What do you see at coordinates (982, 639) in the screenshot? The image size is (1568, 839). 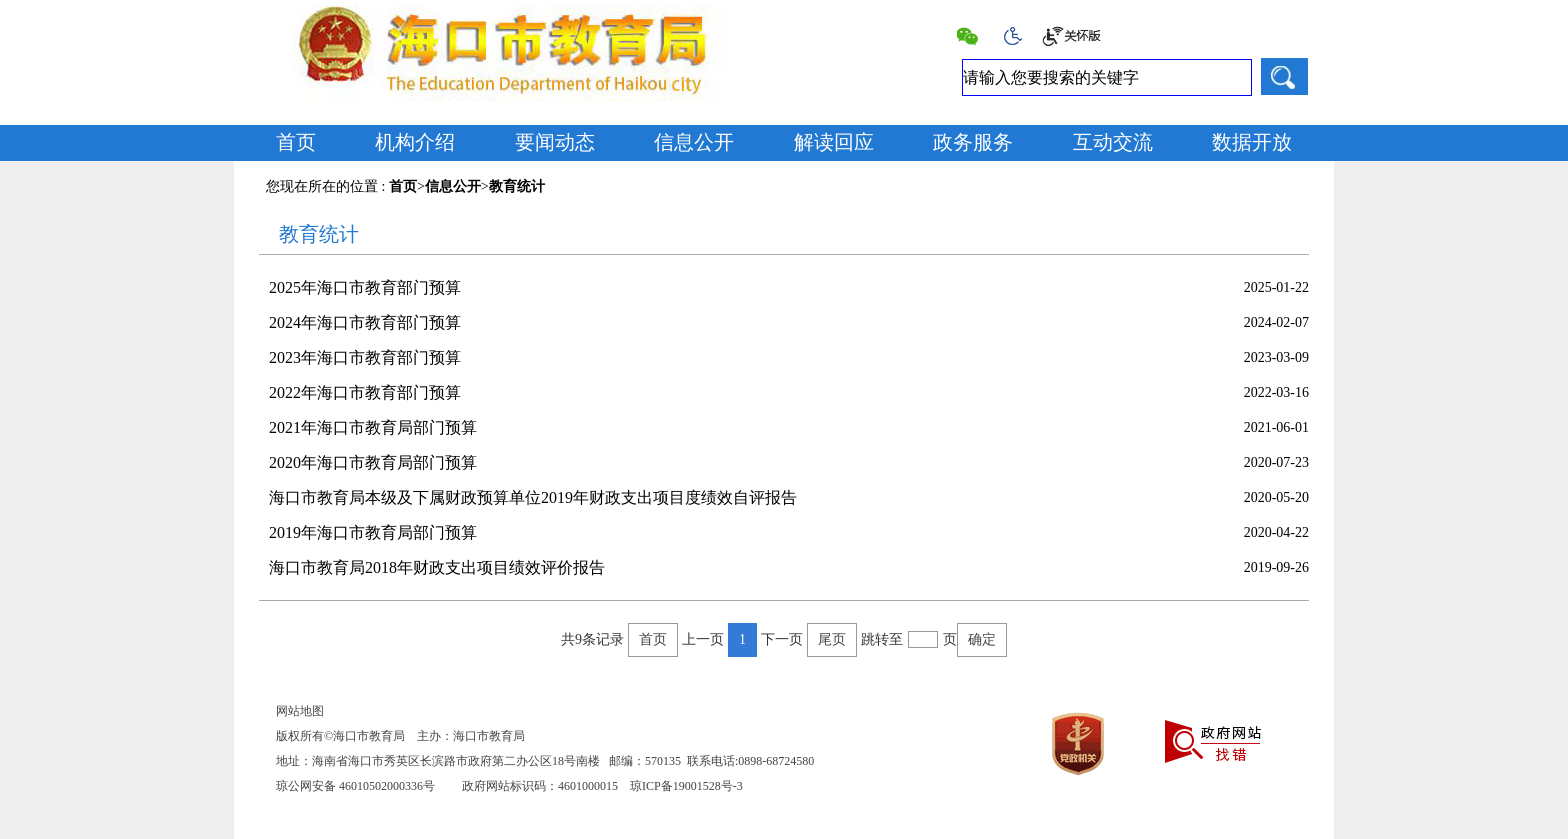 I see `确定` at bounding box center [982, 639].